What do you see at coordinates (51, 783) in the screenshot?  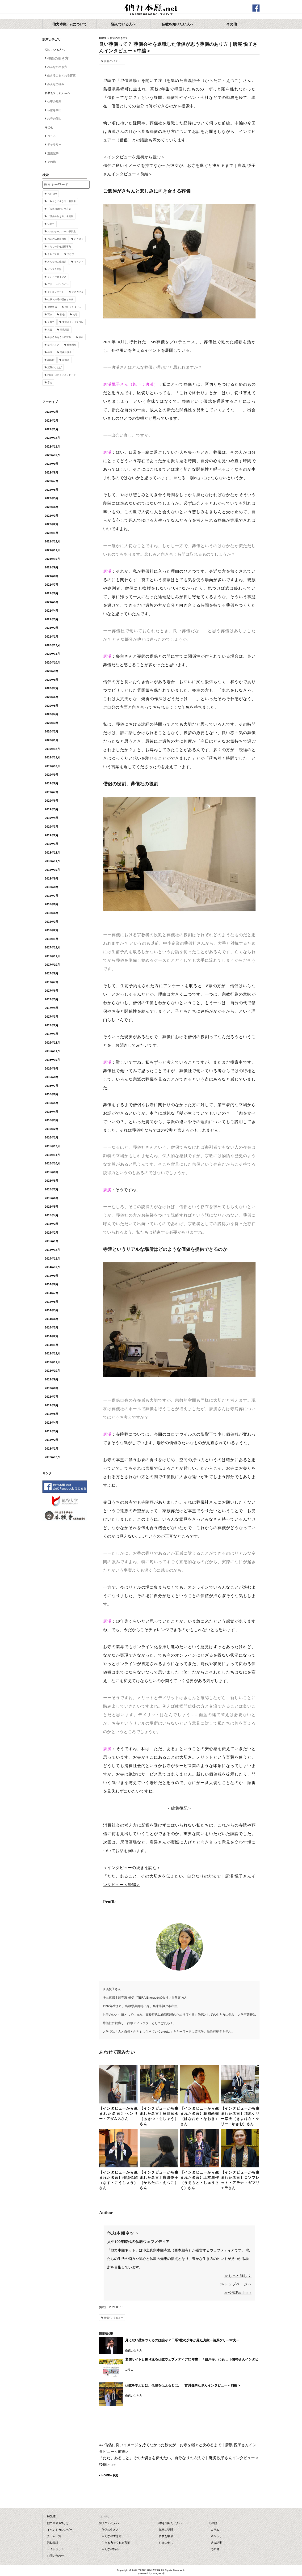 I see `2019年8月` at bounding box center [51, 783].